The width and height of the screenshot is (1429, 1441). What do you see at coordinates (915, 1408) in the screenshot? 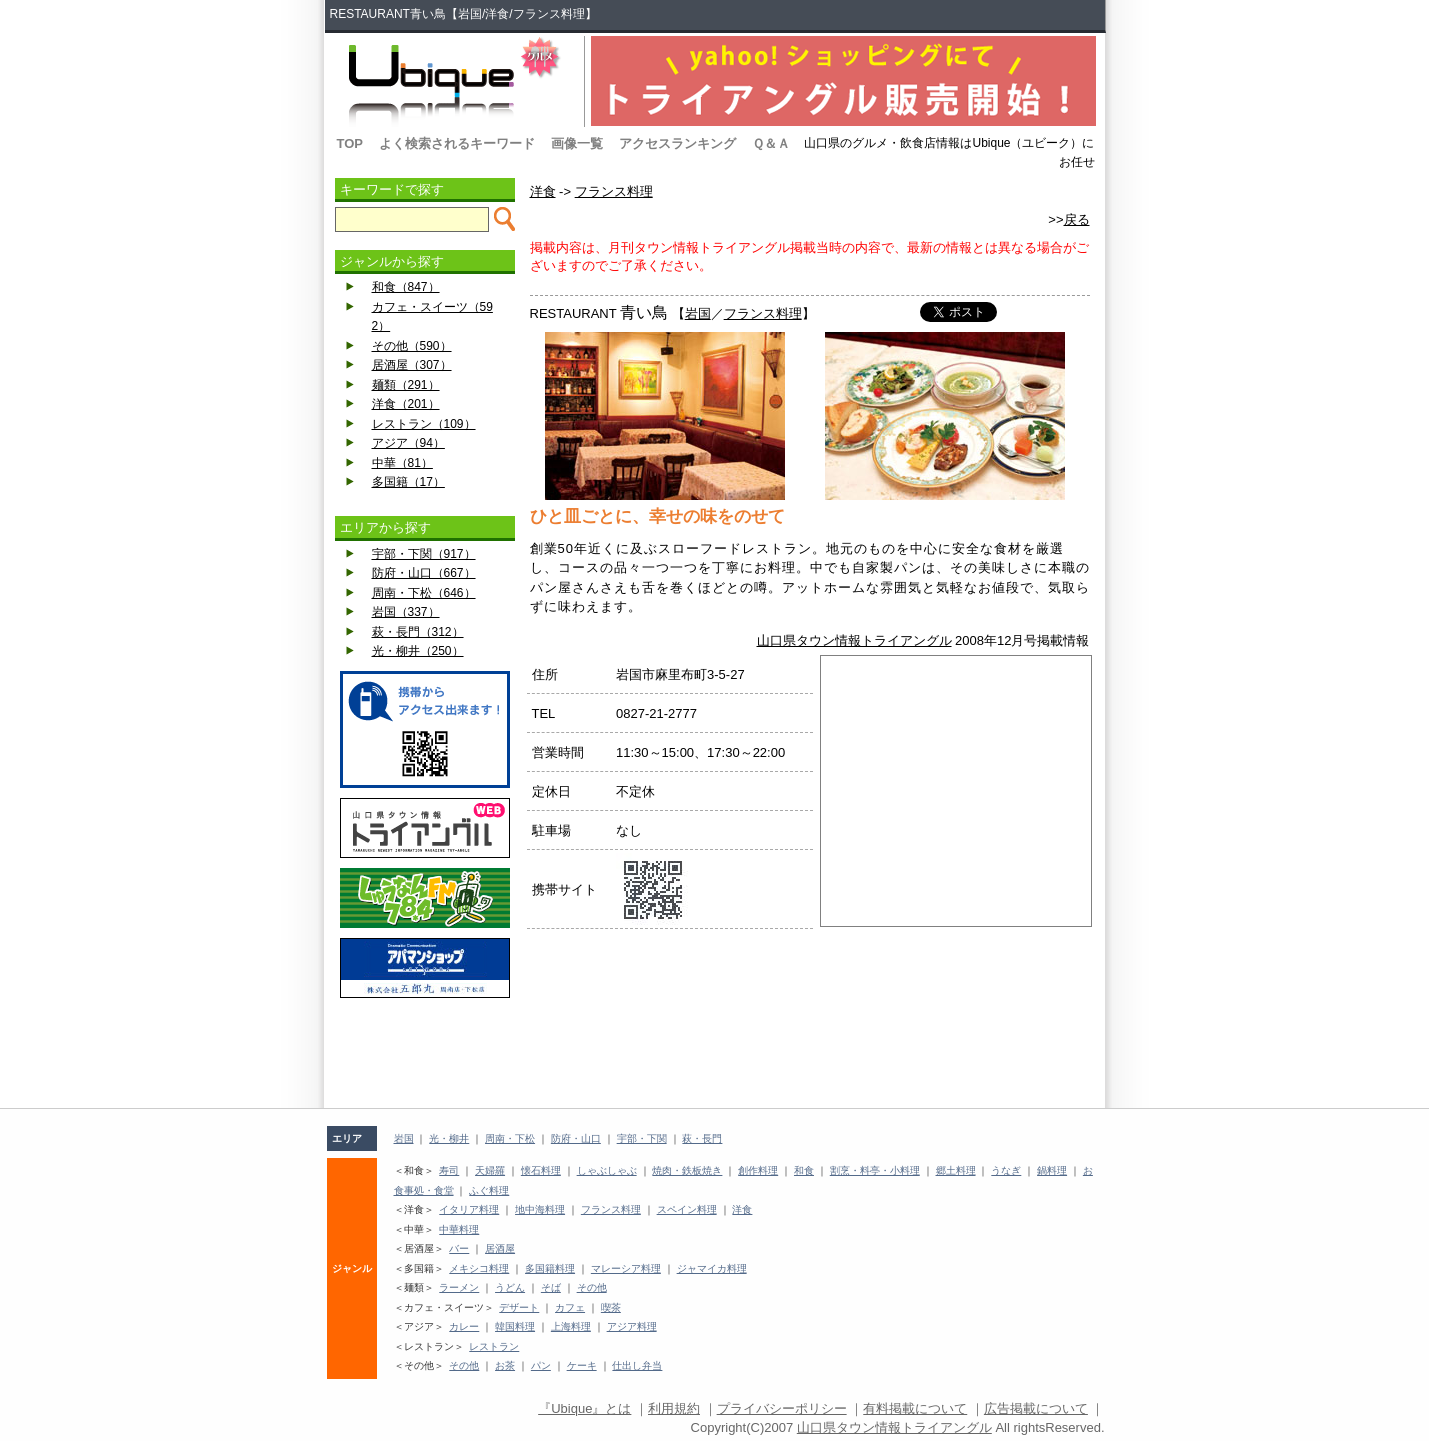
I see `有料掲載について` at bounding box center [915, 1408].